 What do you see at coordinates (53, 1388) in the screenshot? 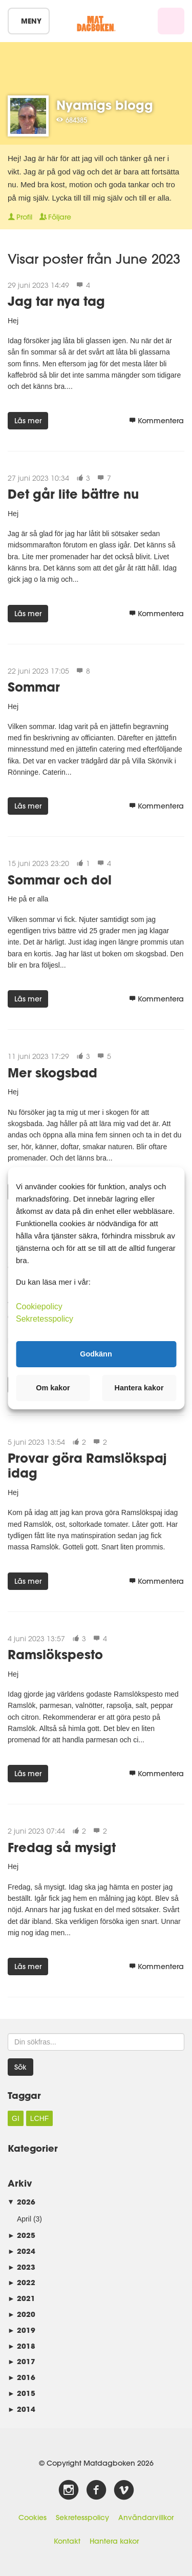
I see `Om kakor [button]` at bounding box center [53, 1388].